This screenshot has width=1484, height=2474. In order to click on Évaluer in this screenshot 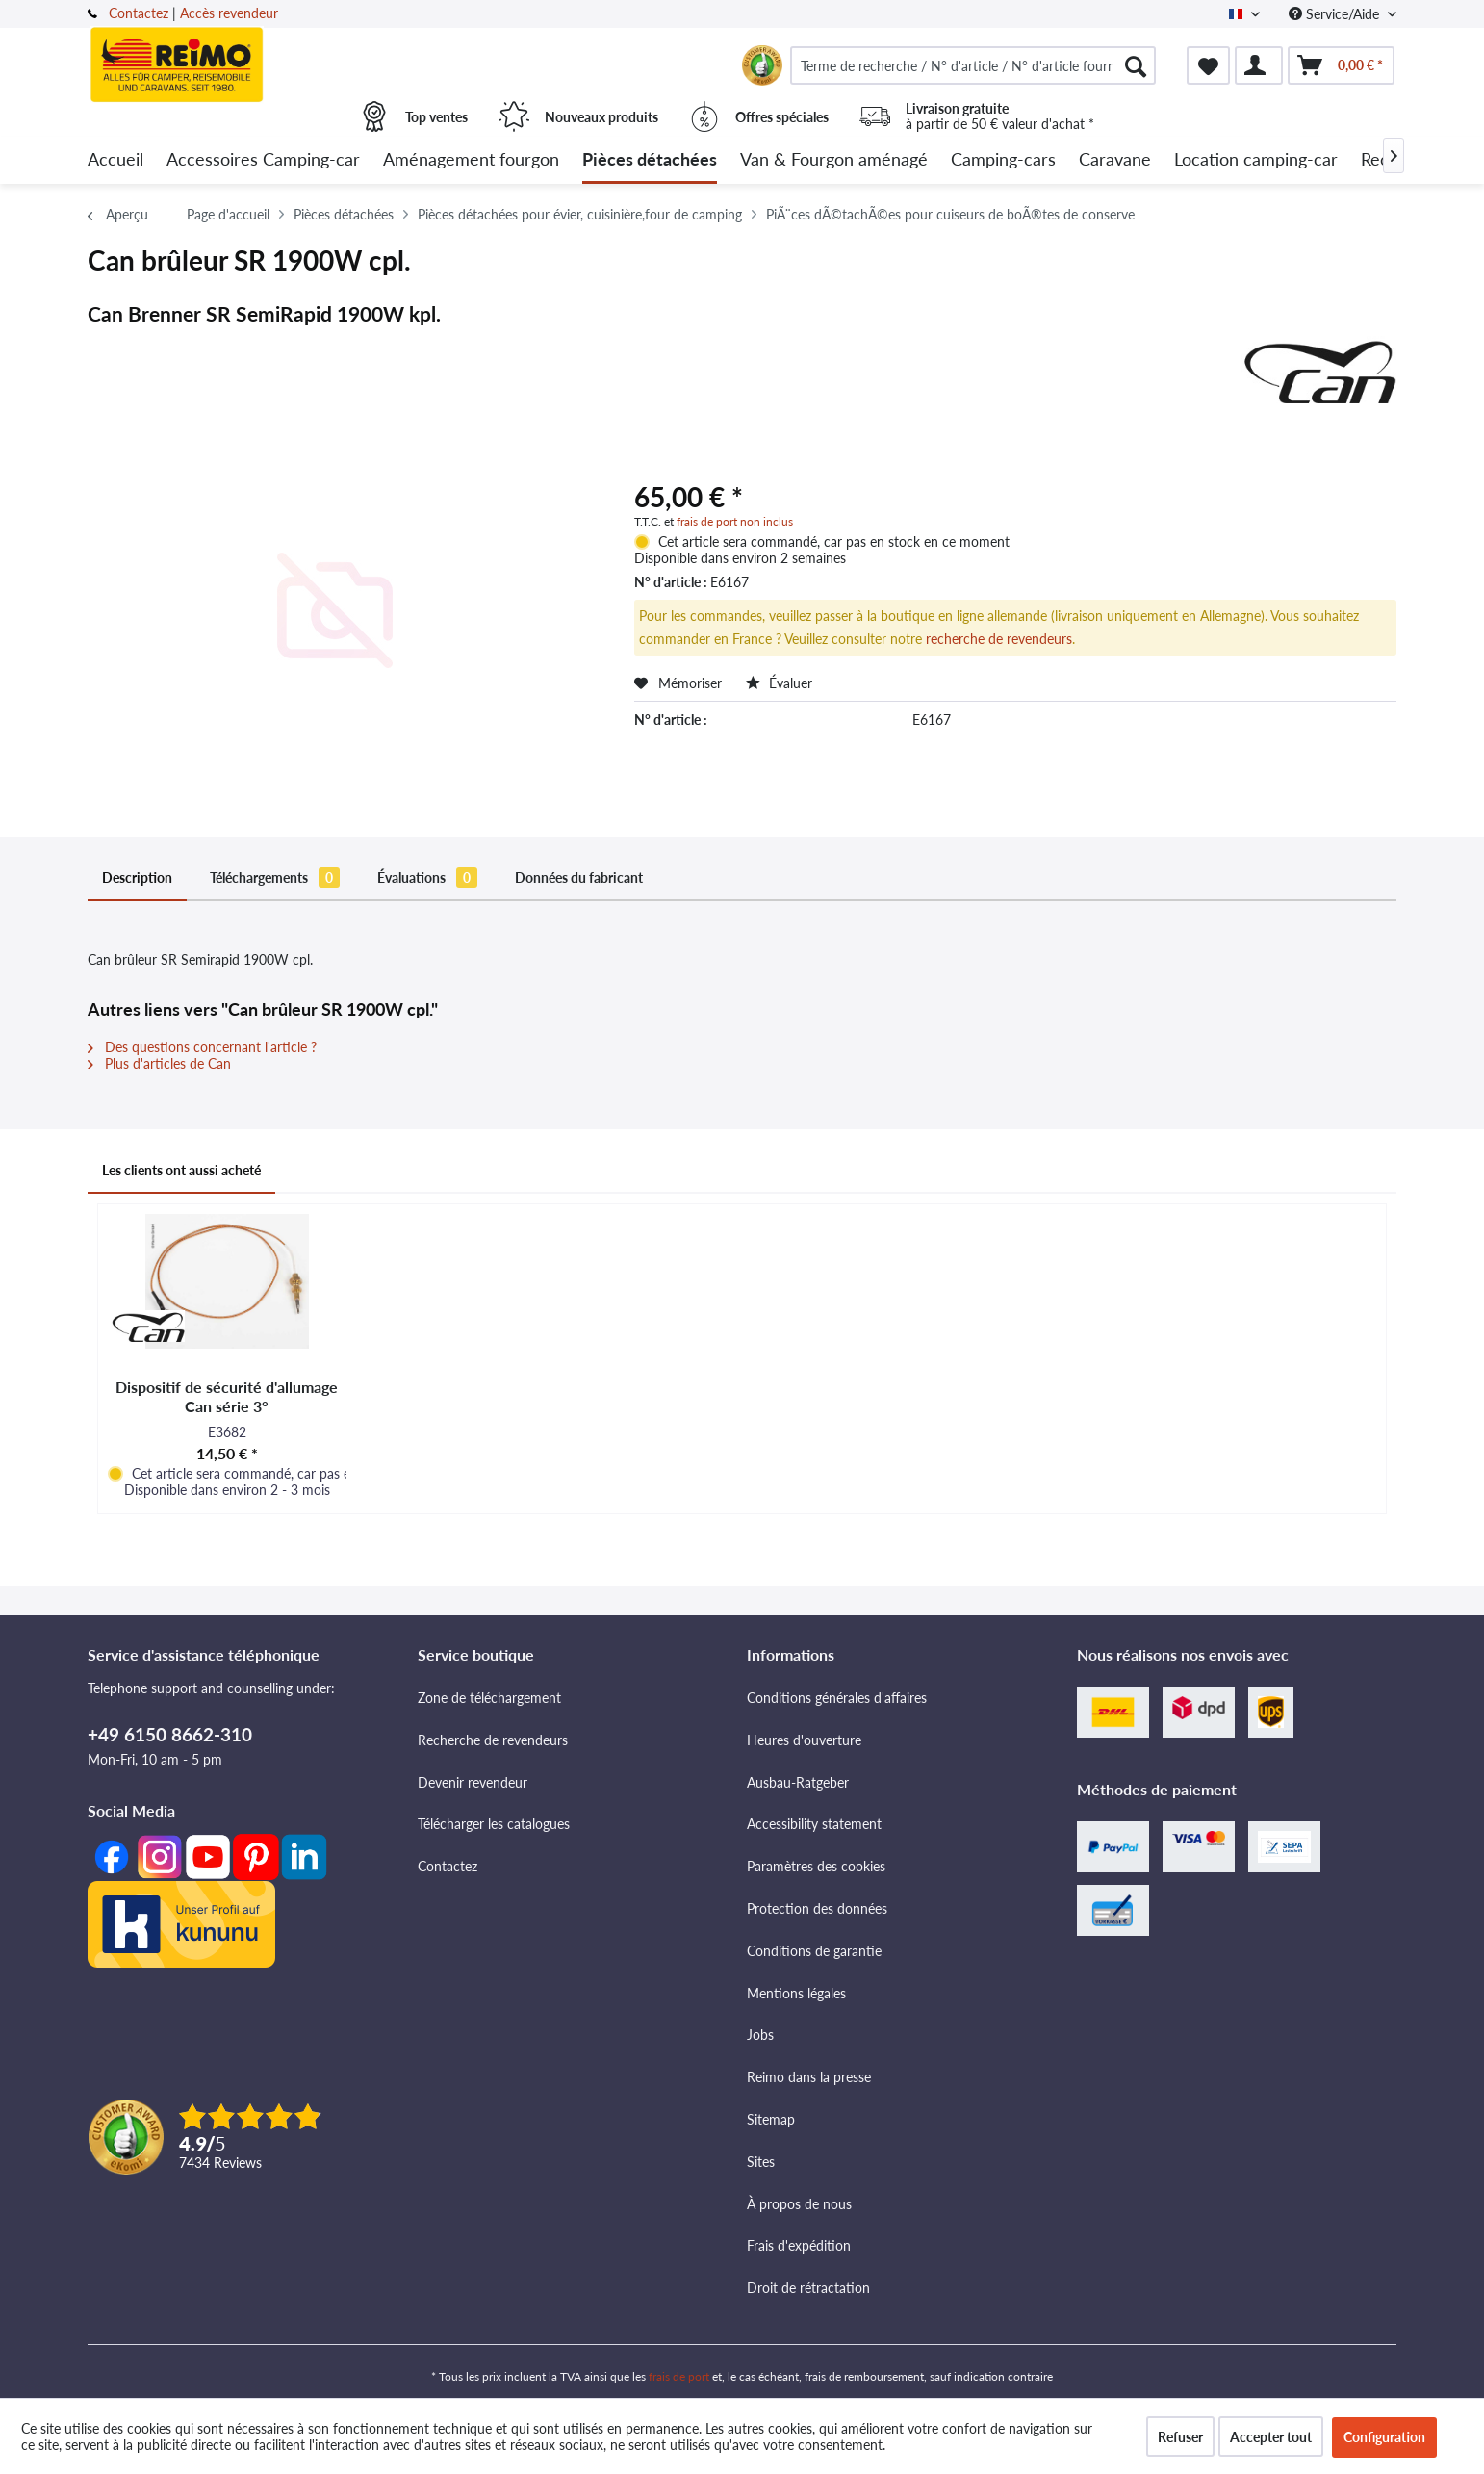, I will do `click(779, 683)`.